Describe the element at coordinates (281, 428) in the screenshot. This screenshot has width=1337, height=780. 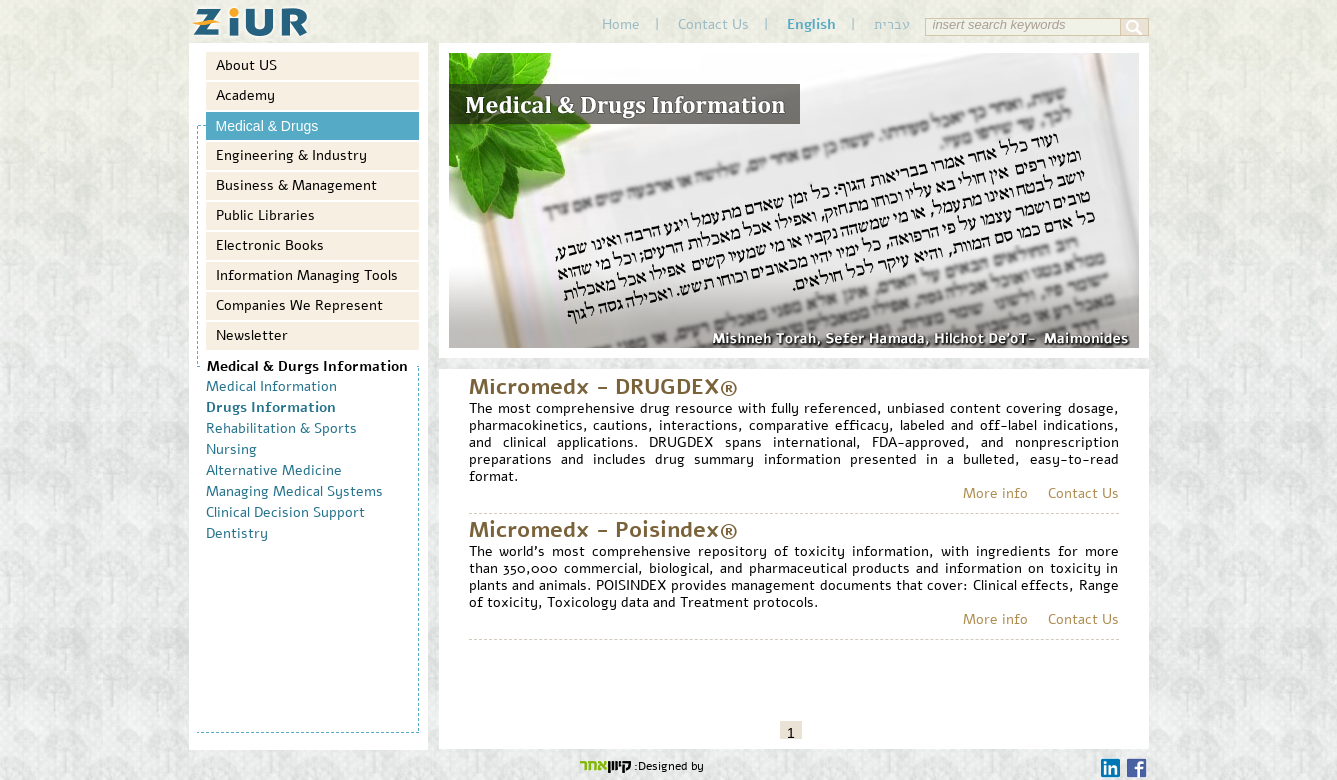
I see `Rehabilitation & Sports` at that location.